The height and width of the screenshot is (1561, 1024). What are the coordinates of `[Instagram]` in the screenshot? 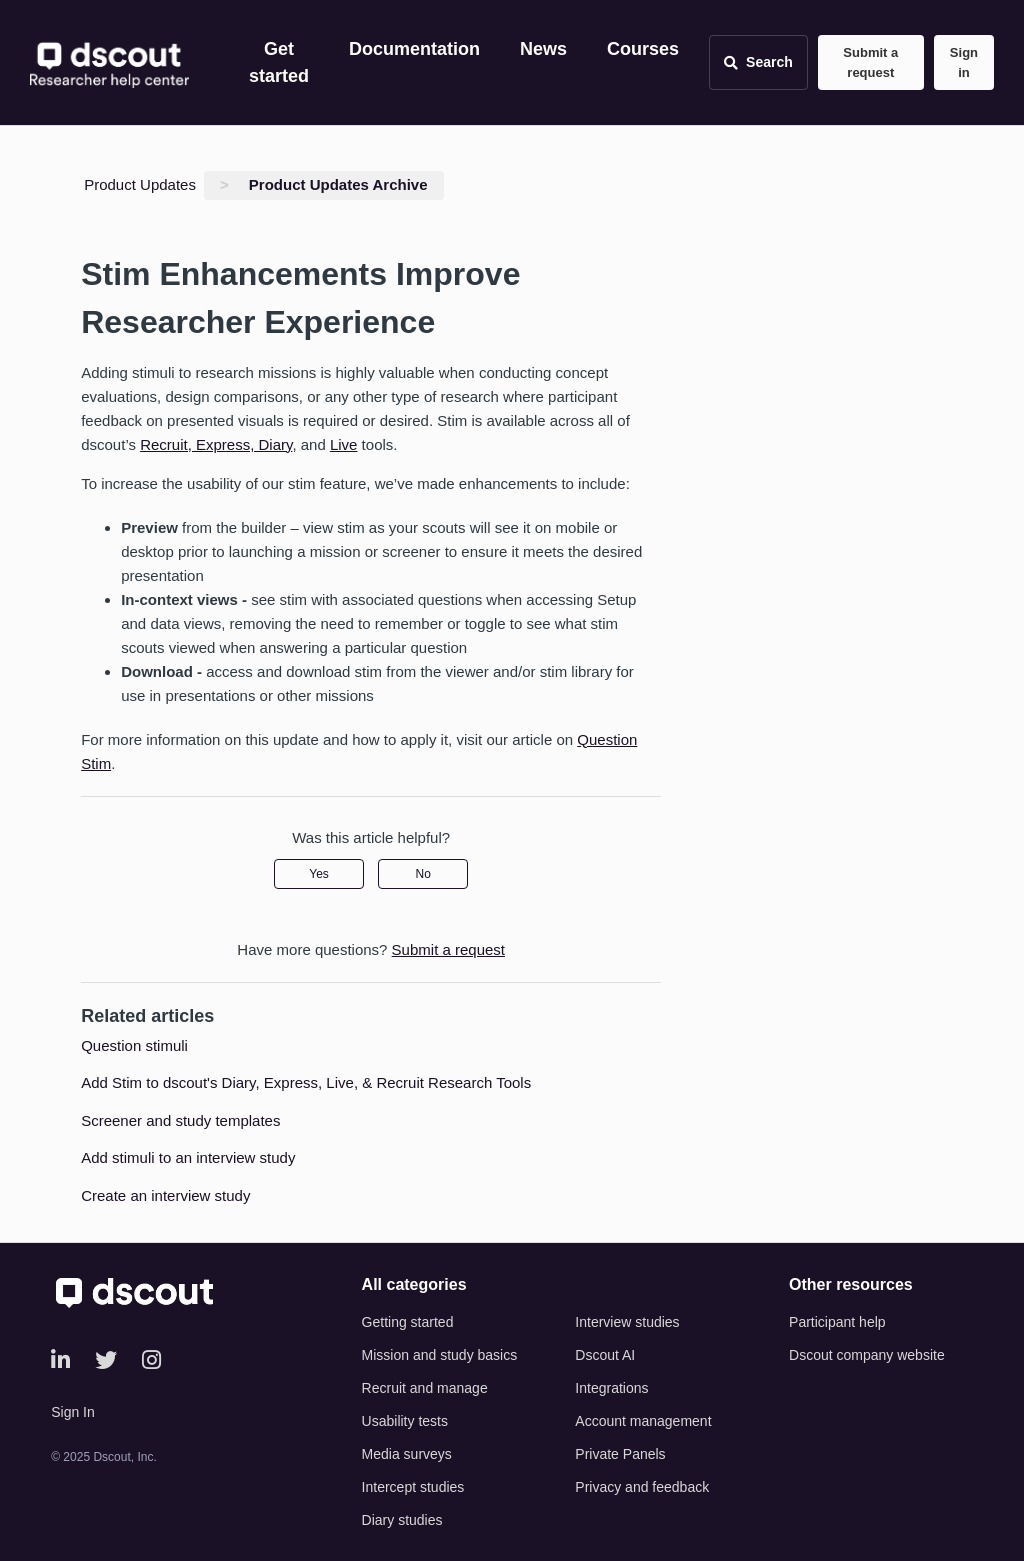 It's located at (151, 1360).